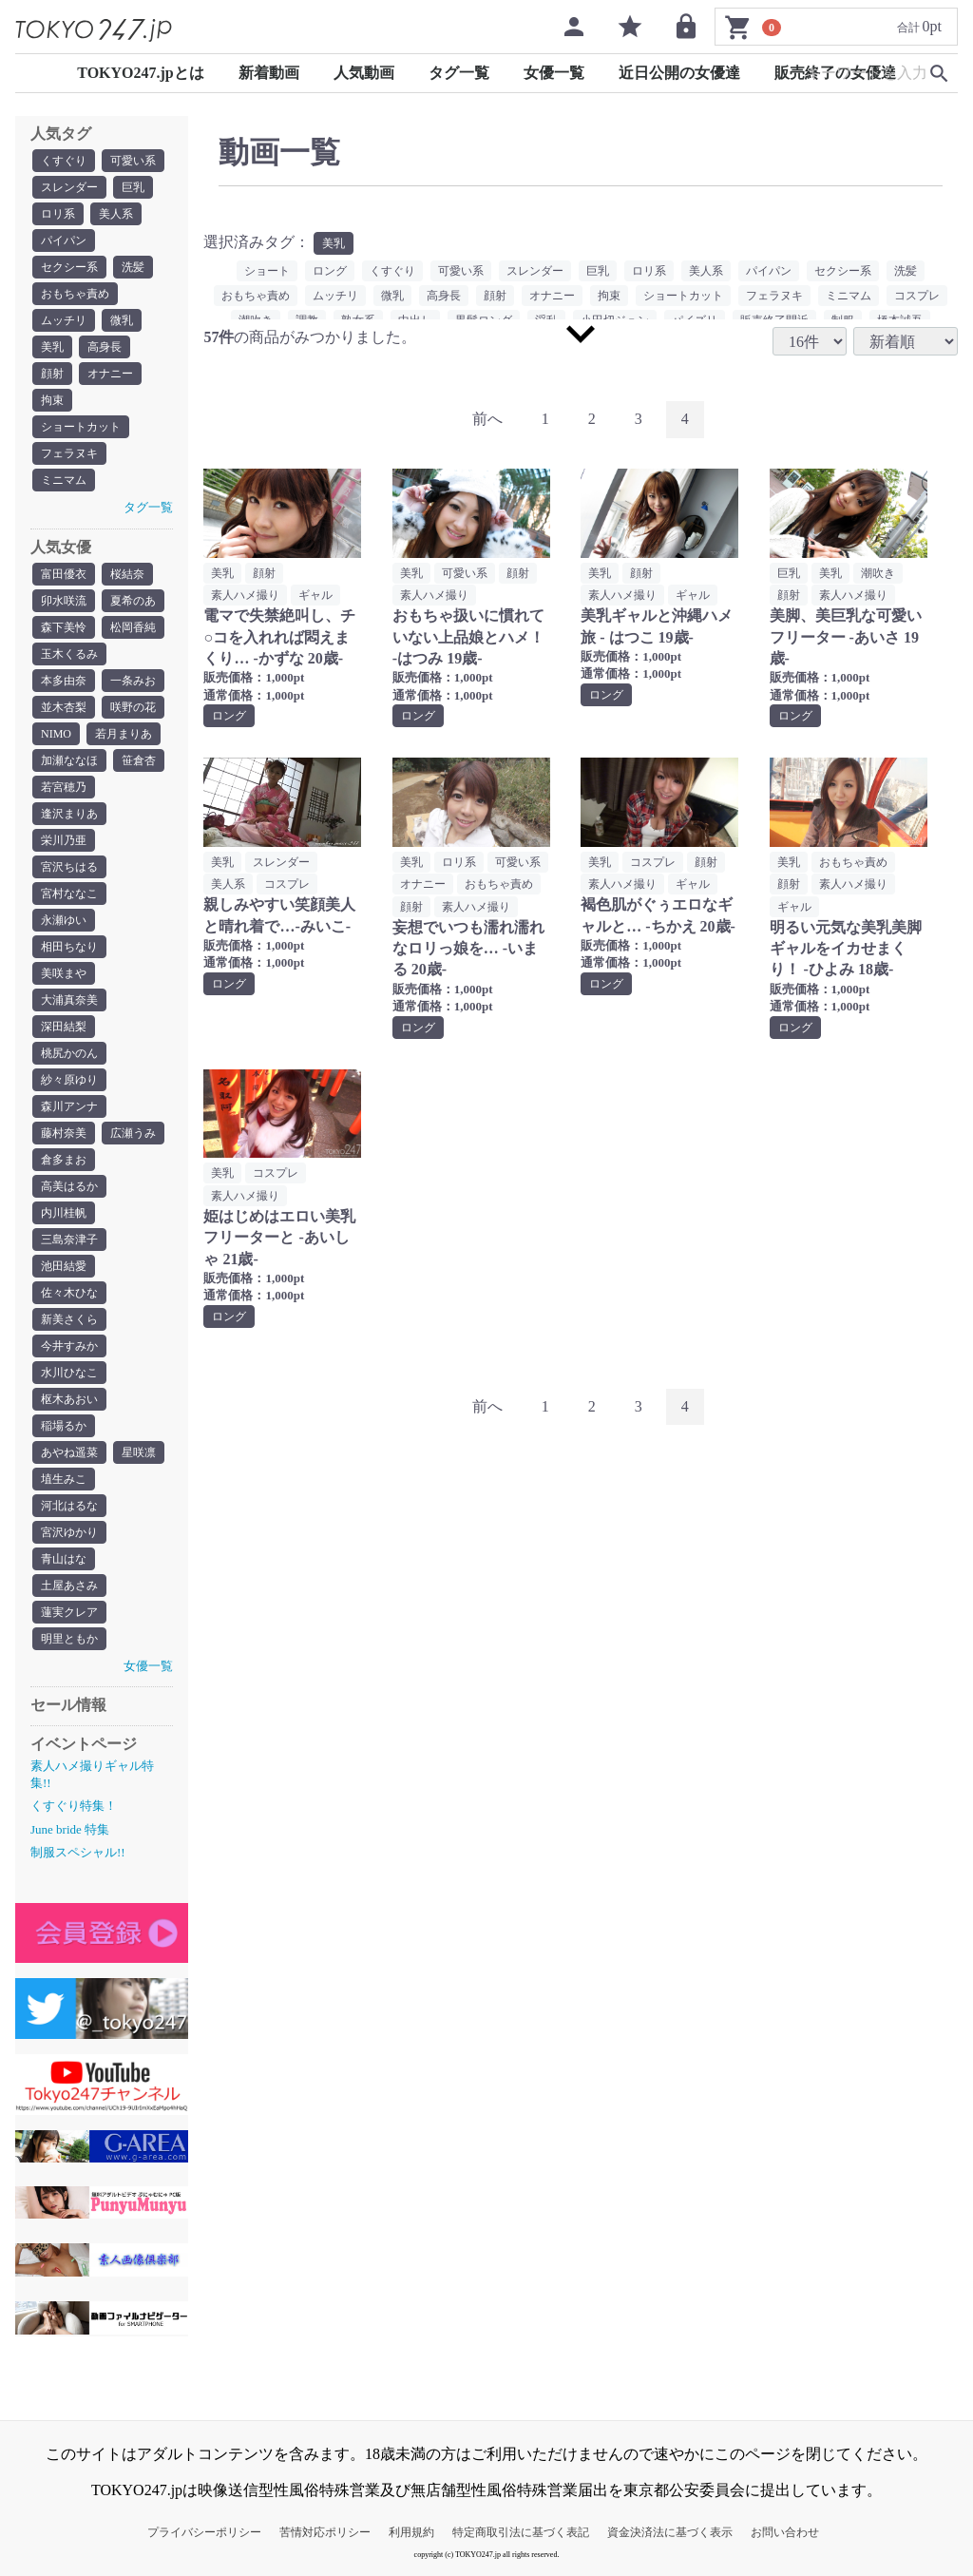  Describe the element at coordinates (63, 240) in the screenshot. I see `パイパン` at that location.